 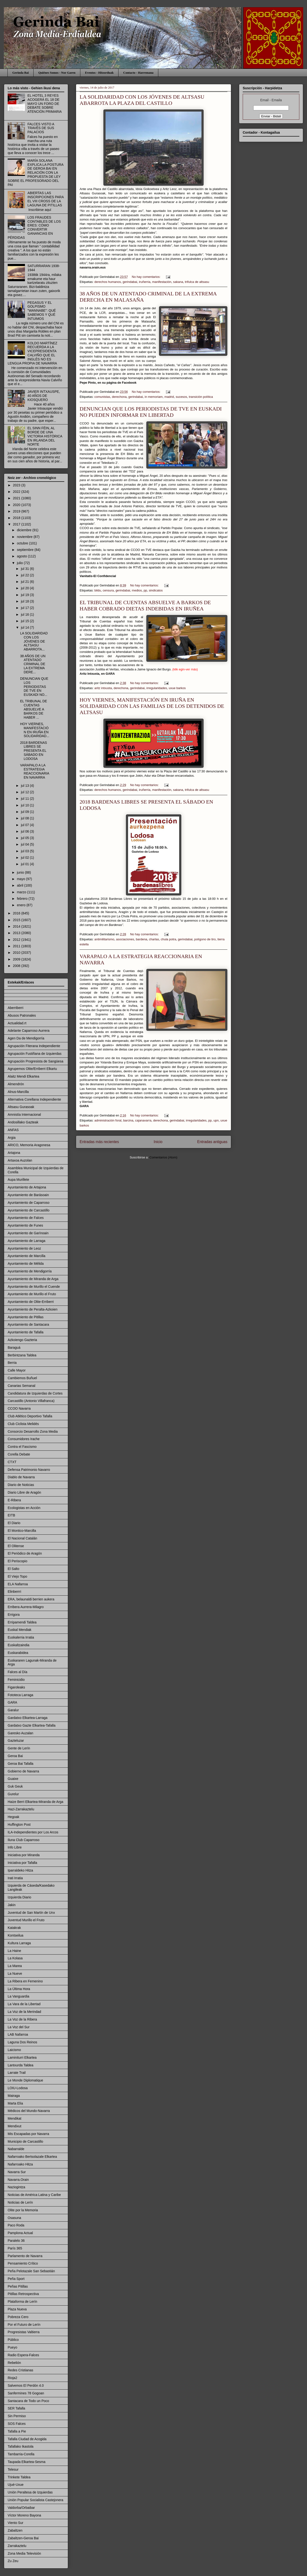 I want to click on Alternativa Corellana Independiente, so click(x=34, y=1099).